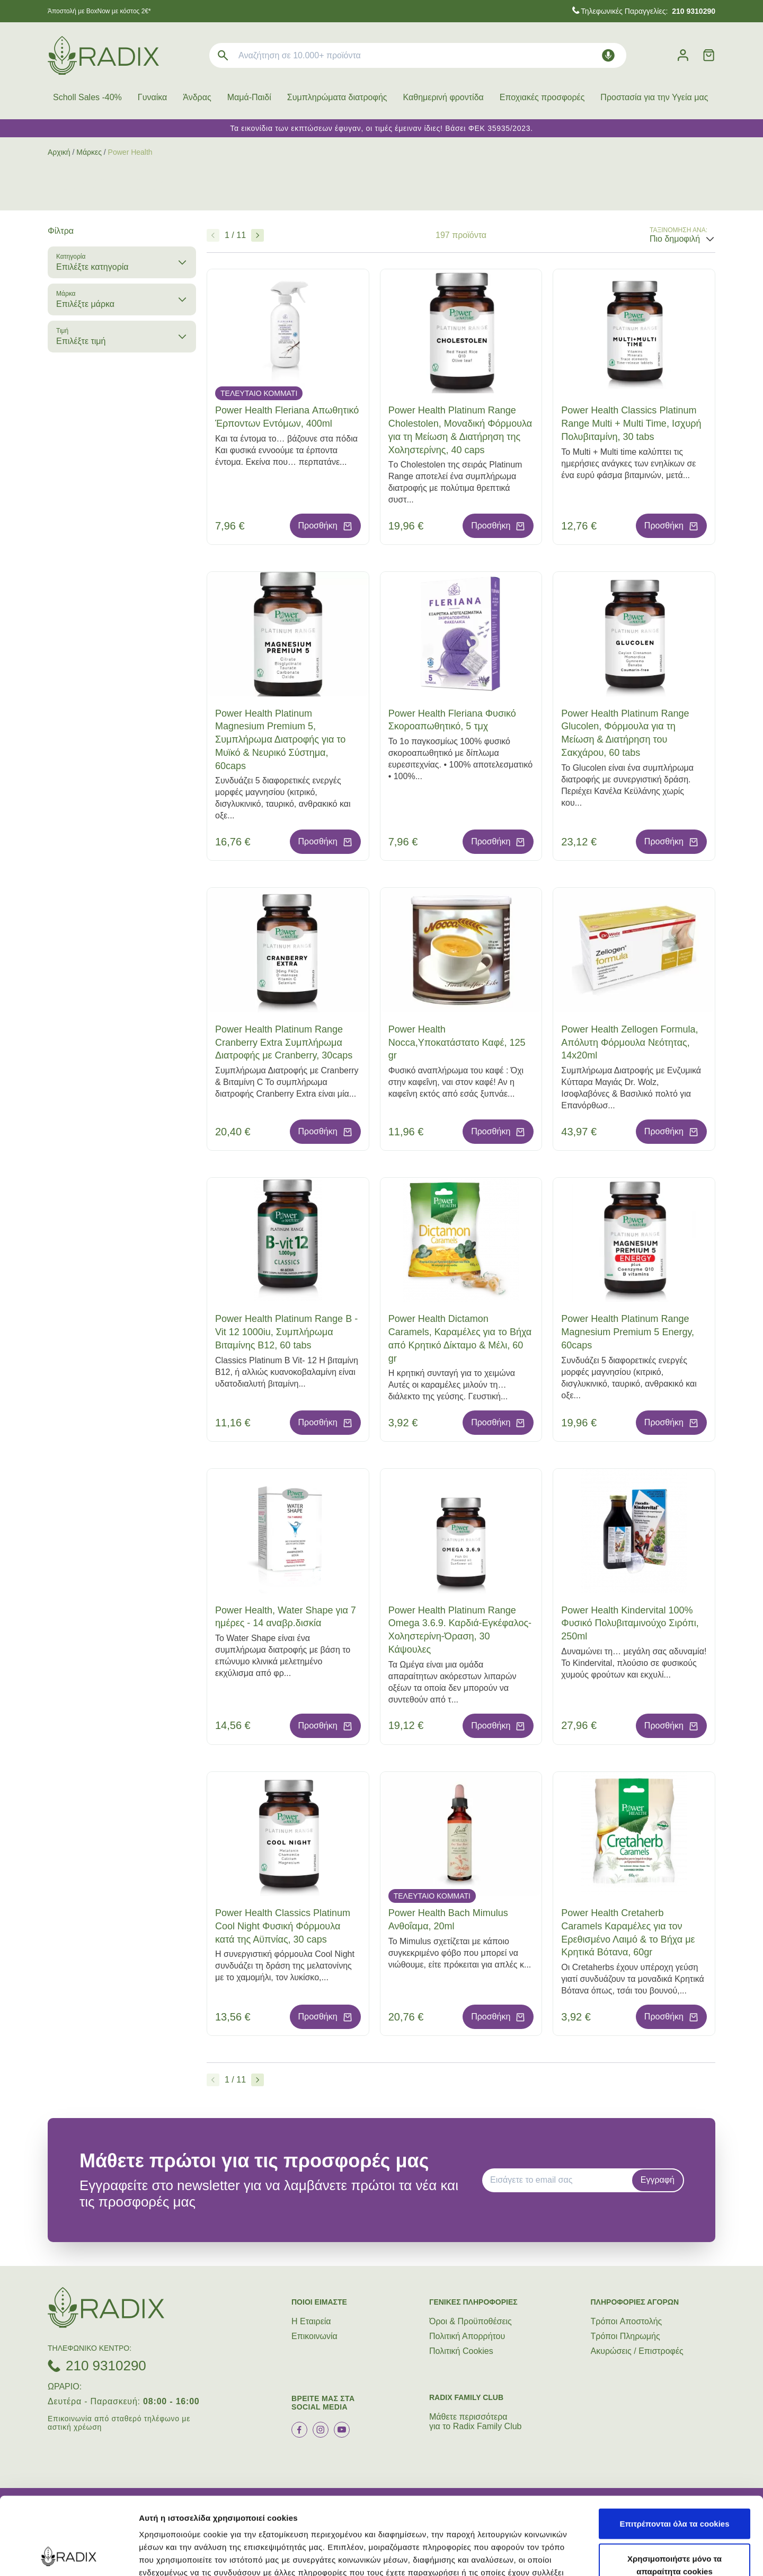 The width and height of the screenshot is (763, 2576). What do you see at coordinates (283, 1042) in the screenshot?
I see `Power Health Platinum Range Cranberry Extra Συμπλήρωμα Διατροφής με Cranberry, 30caps` at bounding box center [283, 1042].